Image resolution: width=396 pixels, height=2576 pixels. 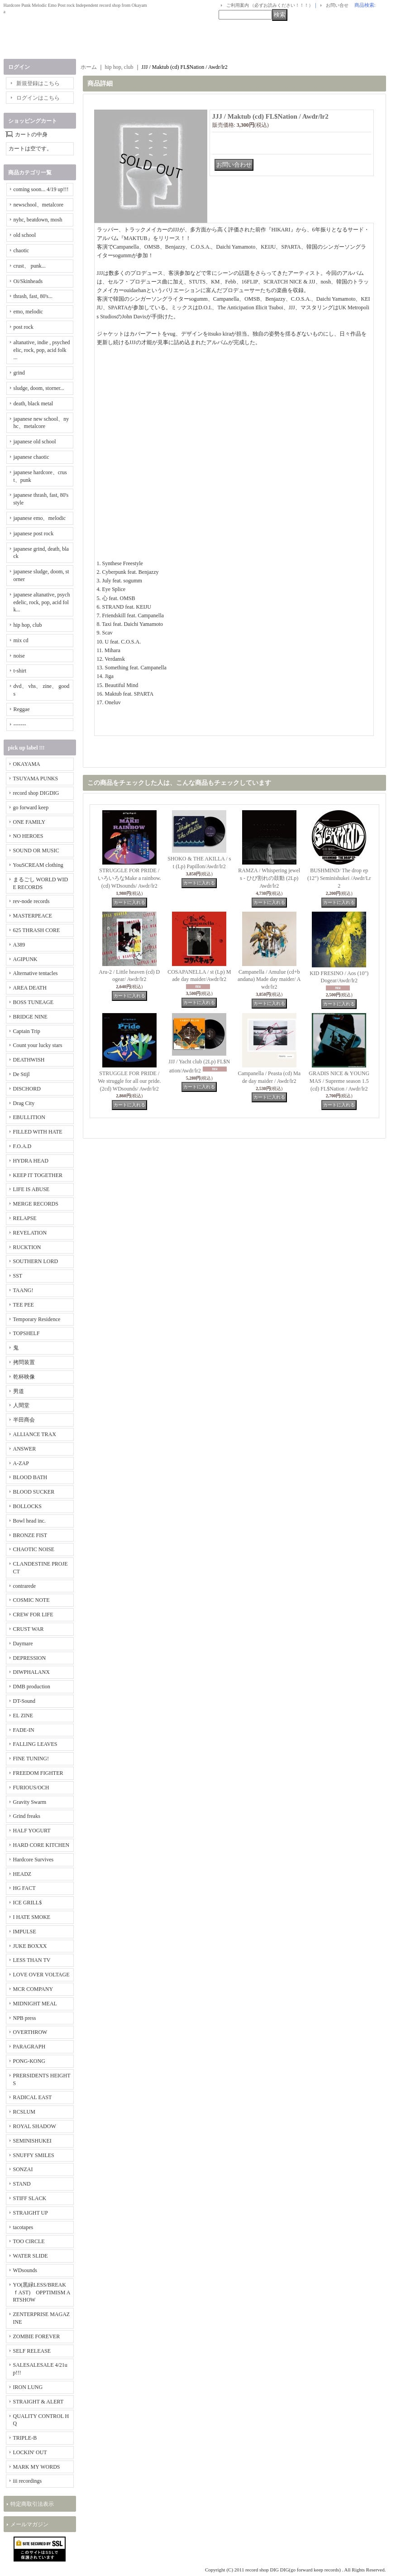 I want to click on Daymare, so click(x=23, y=1643).